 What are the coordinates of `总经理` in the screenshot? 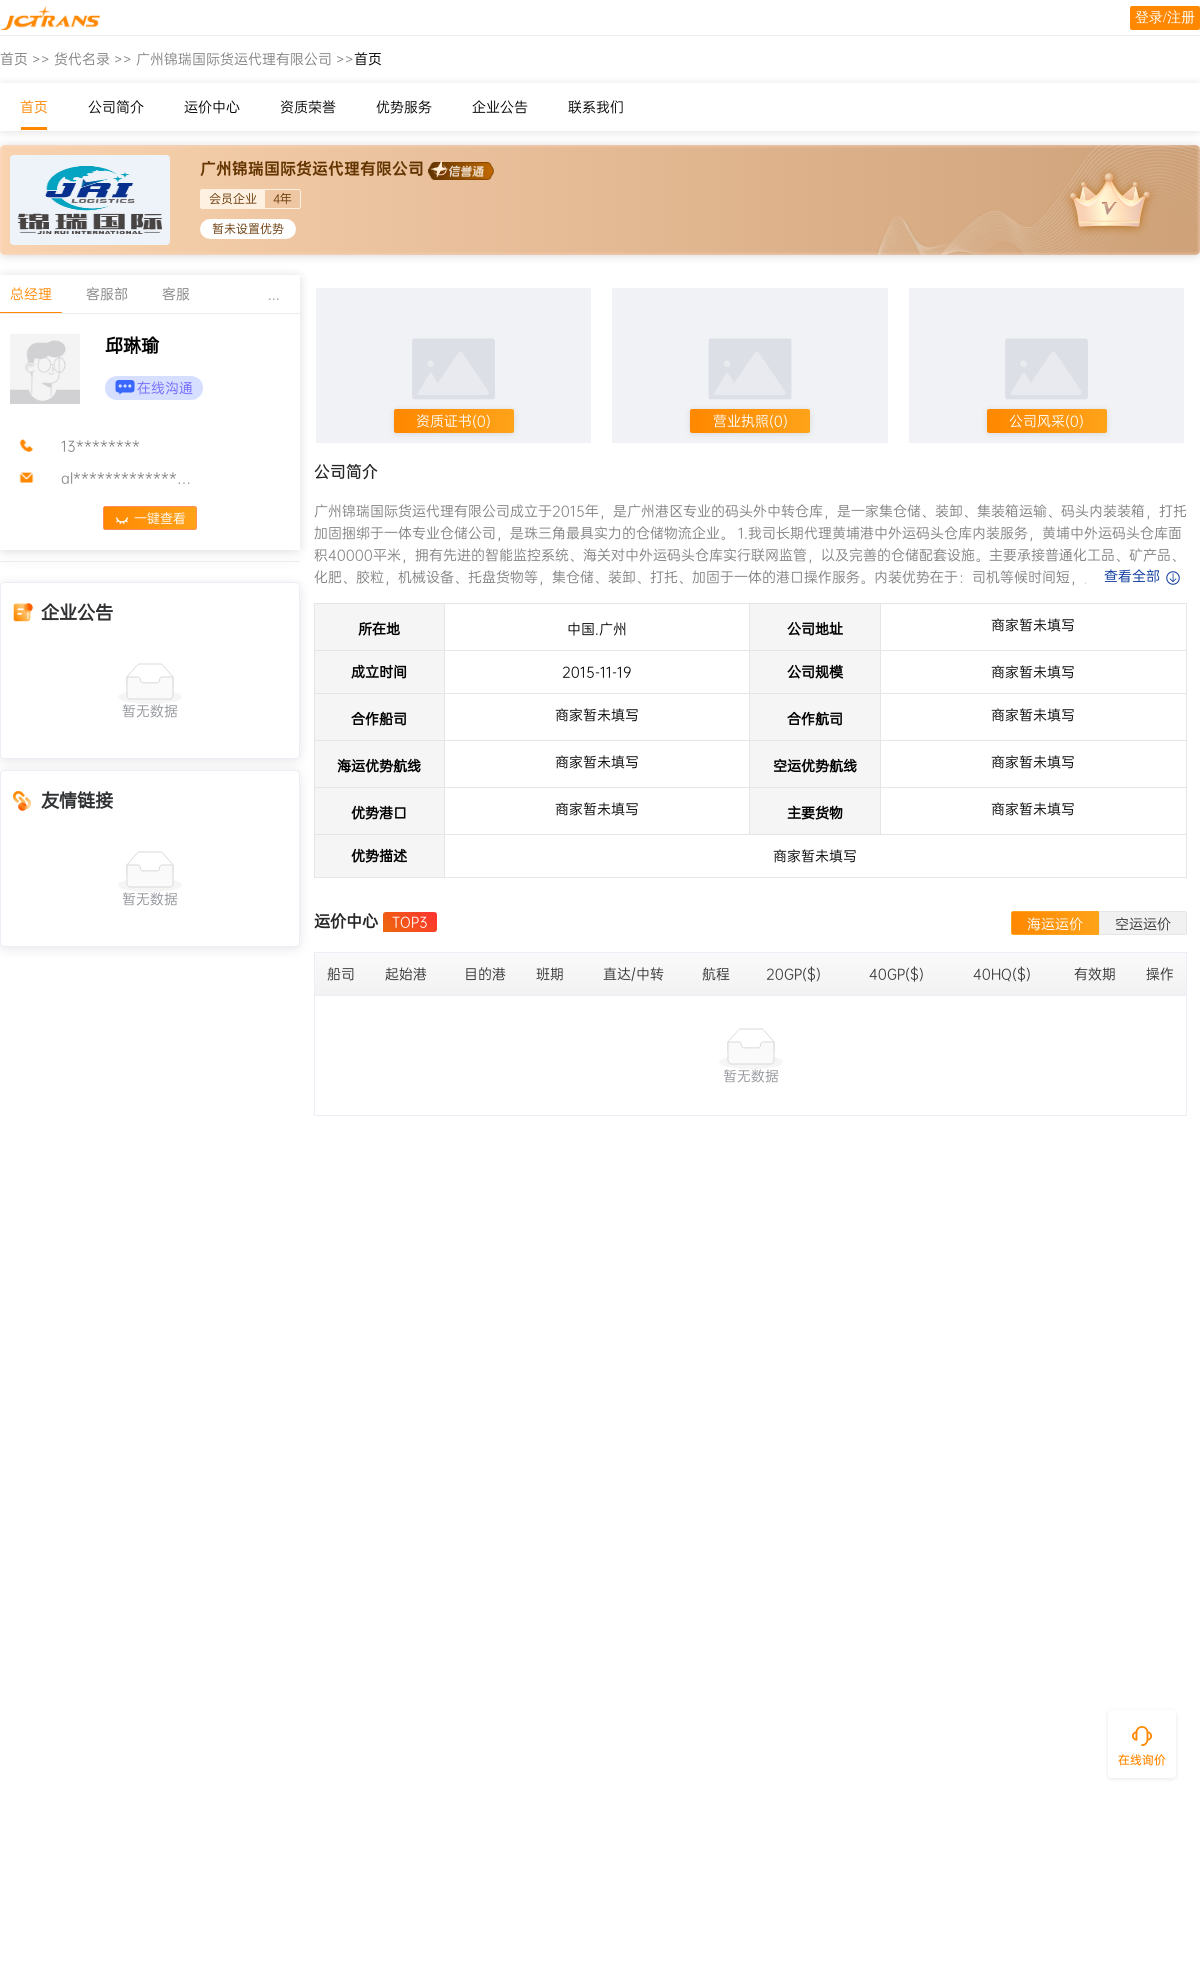 It's located at (31, 294).